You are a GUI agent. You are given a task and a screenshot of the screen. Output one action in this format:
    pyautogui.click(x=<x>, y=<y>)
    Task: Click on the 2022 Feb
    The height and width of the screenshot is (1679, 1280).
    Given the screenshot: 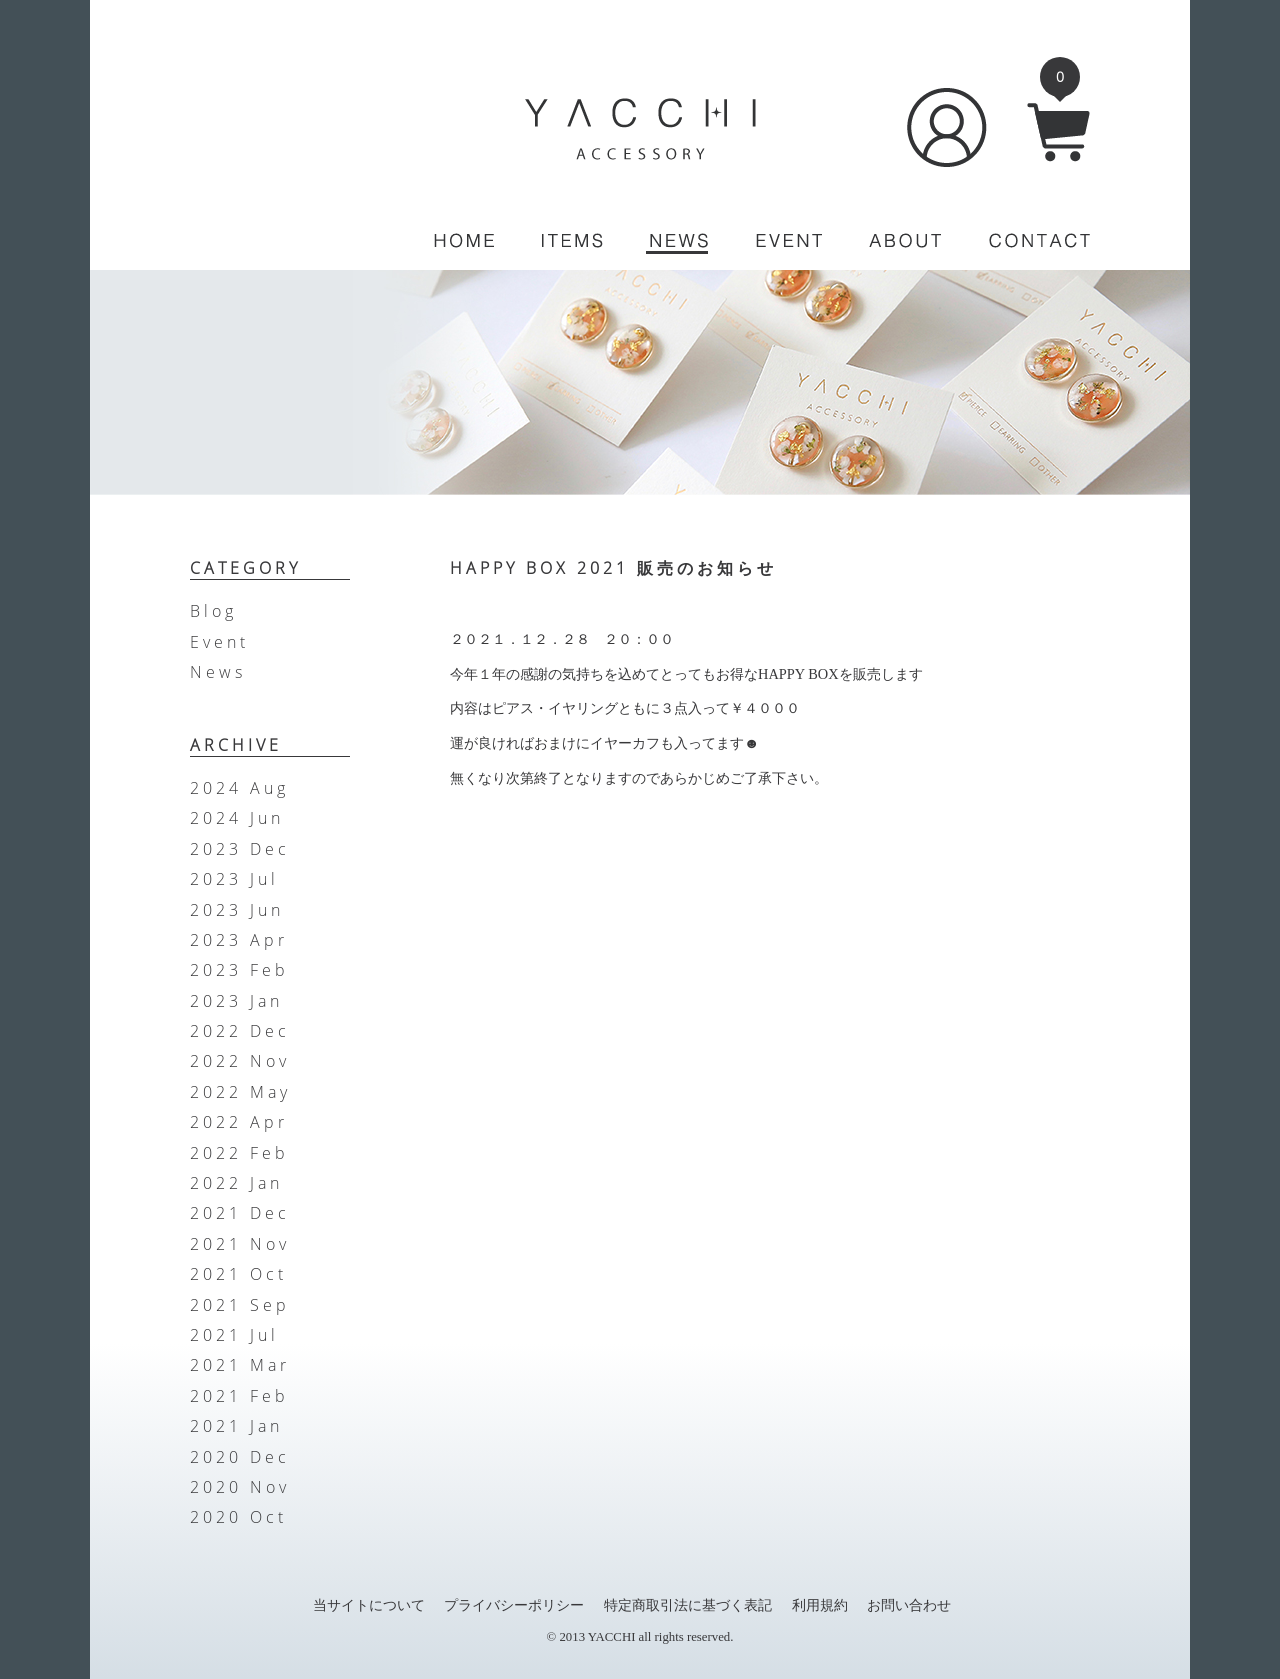 What is the action you would take?
    pyautogui.click(x=239, y=1153)
    